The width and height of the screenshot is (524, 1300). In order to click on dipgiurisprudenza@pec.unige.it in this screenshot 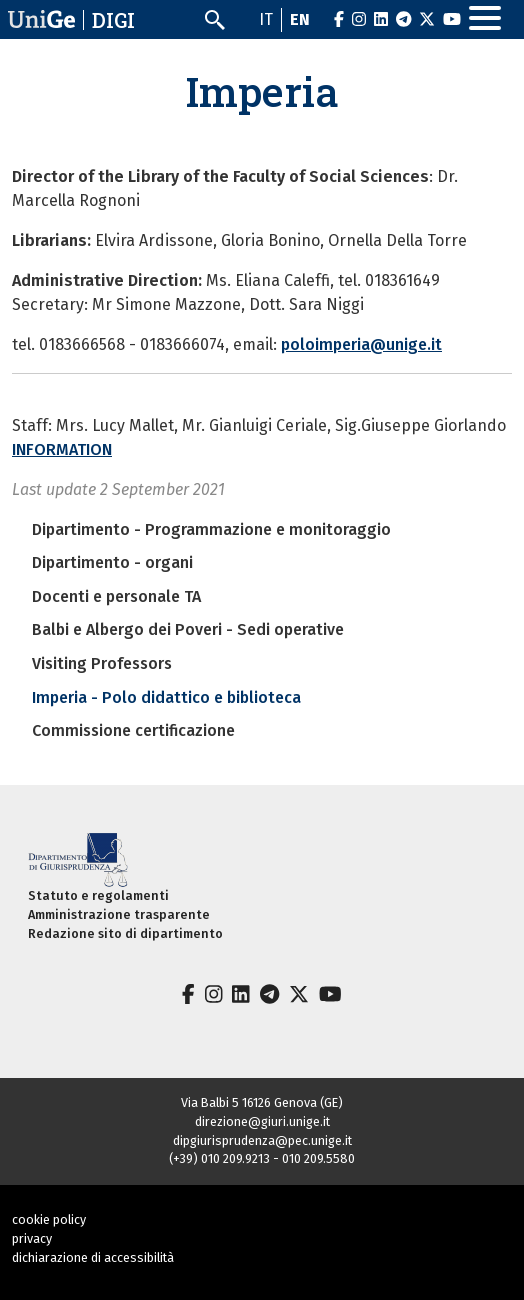, I will do `click(262, 1140)`.